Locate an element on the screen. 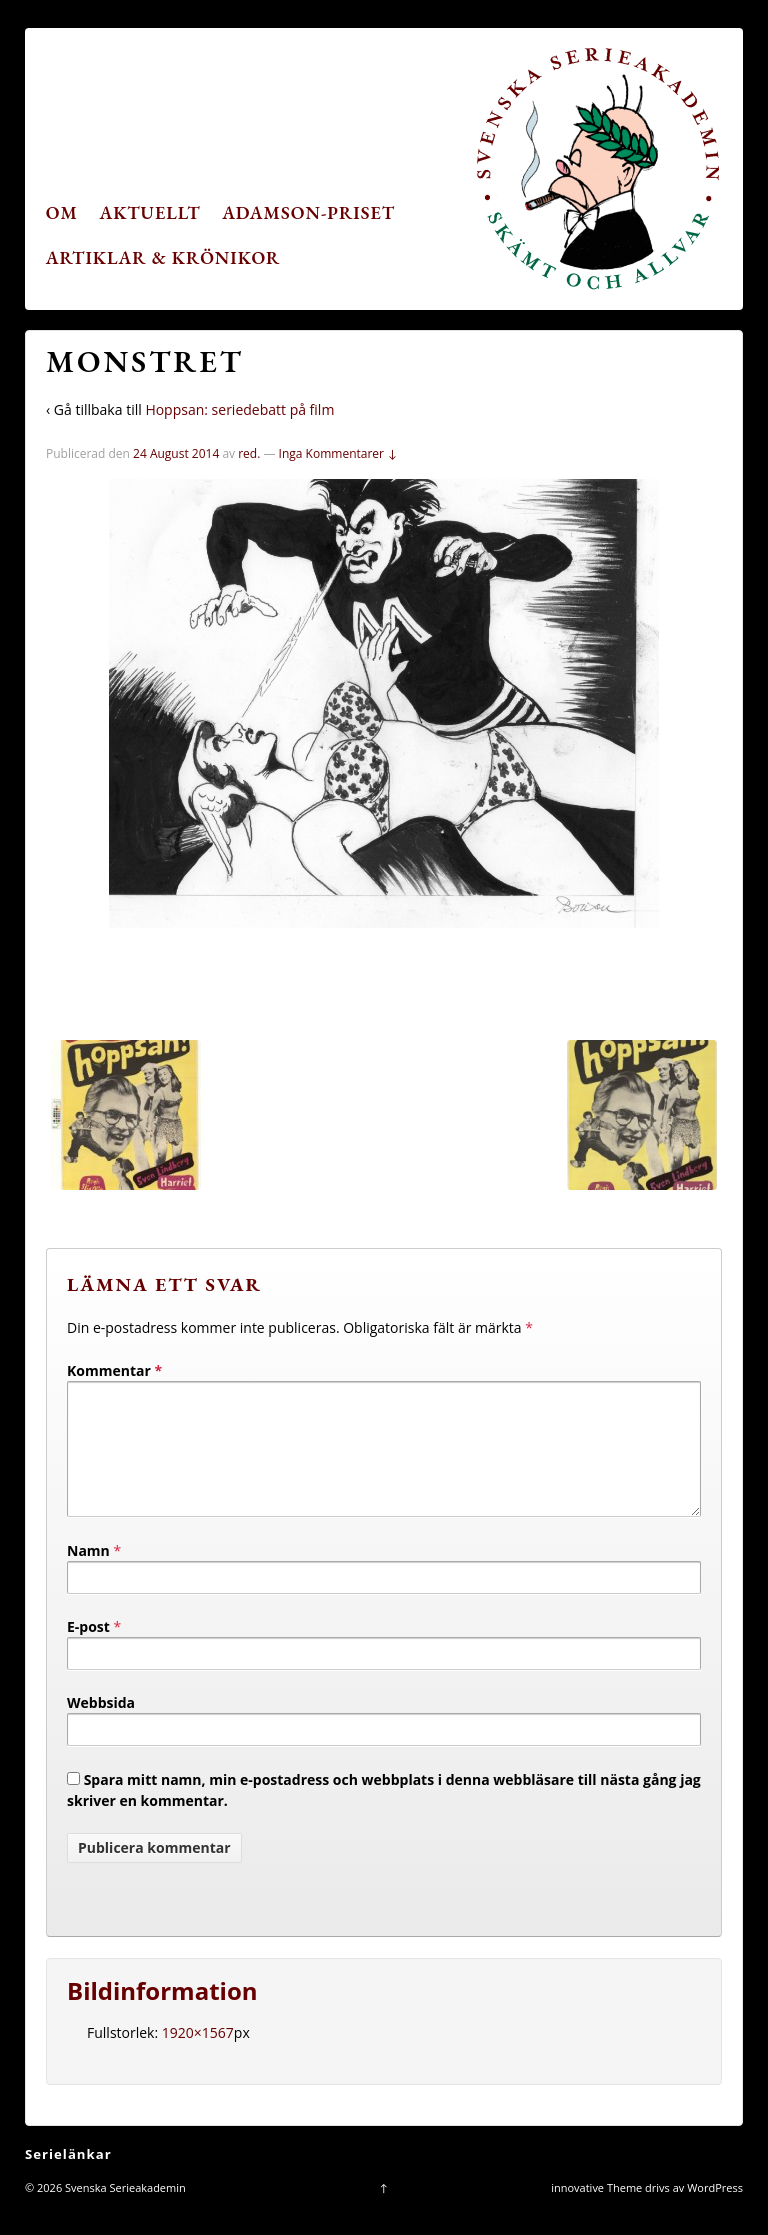 The image size is (768, 2235). Artiklar & krönikor is located at coordinates (163, 257).